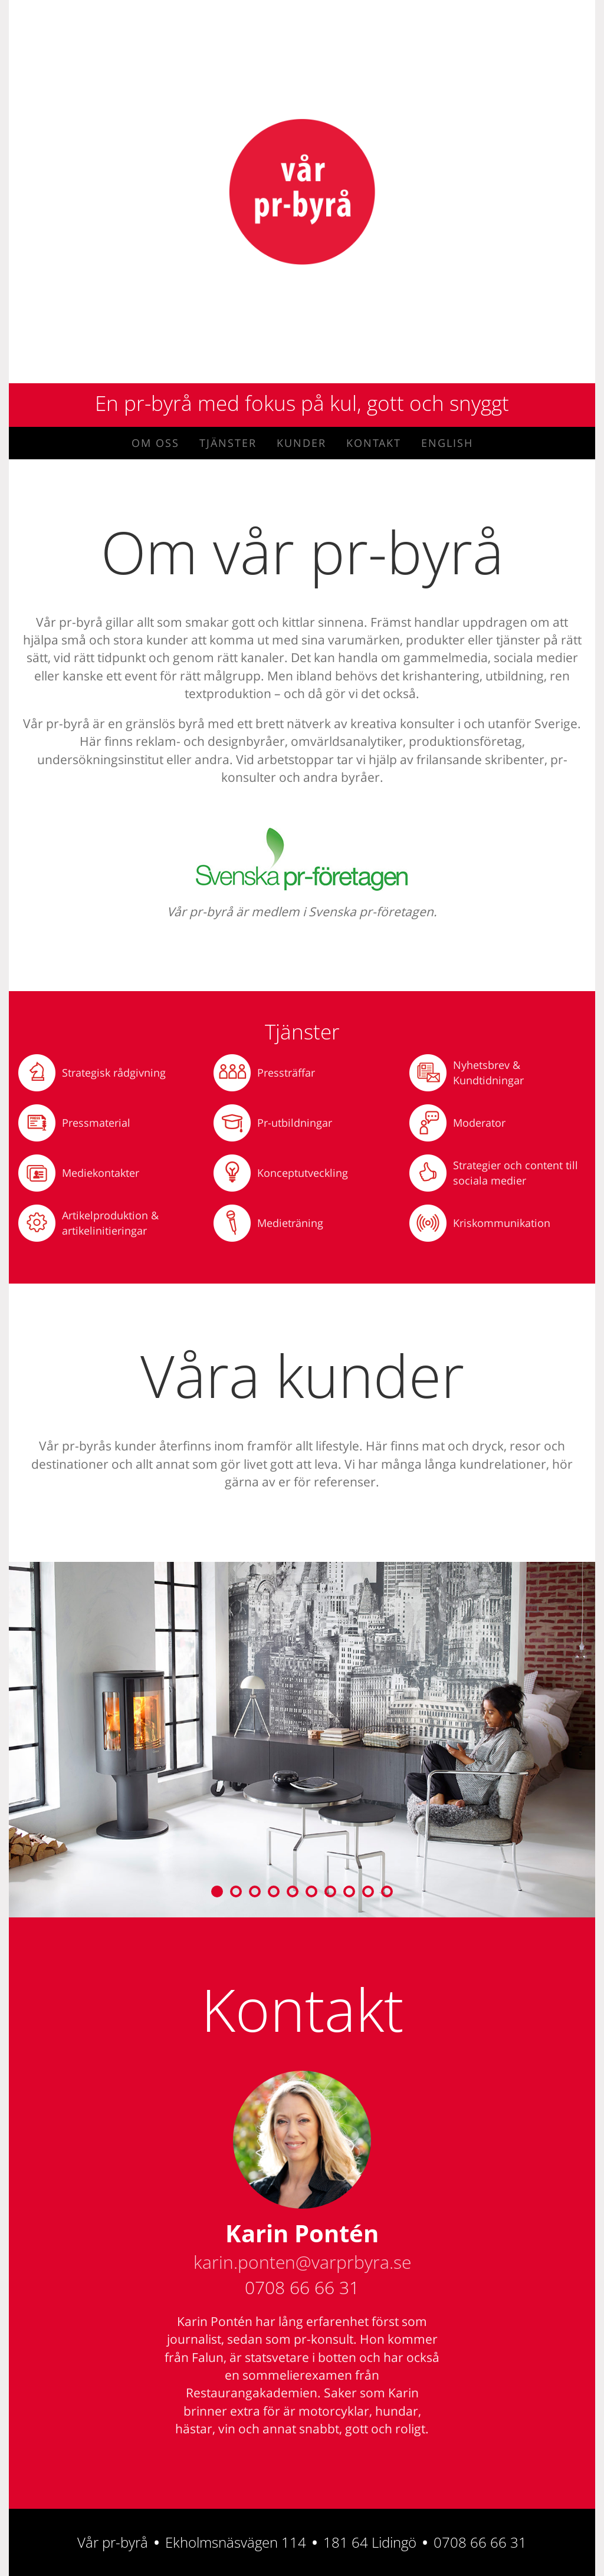 The height and width of the screenshot is (2576, 604). What do you see at coordinates (155, 443) in the screenshot?
I see `Om oss` at bounding box center [155, 443].